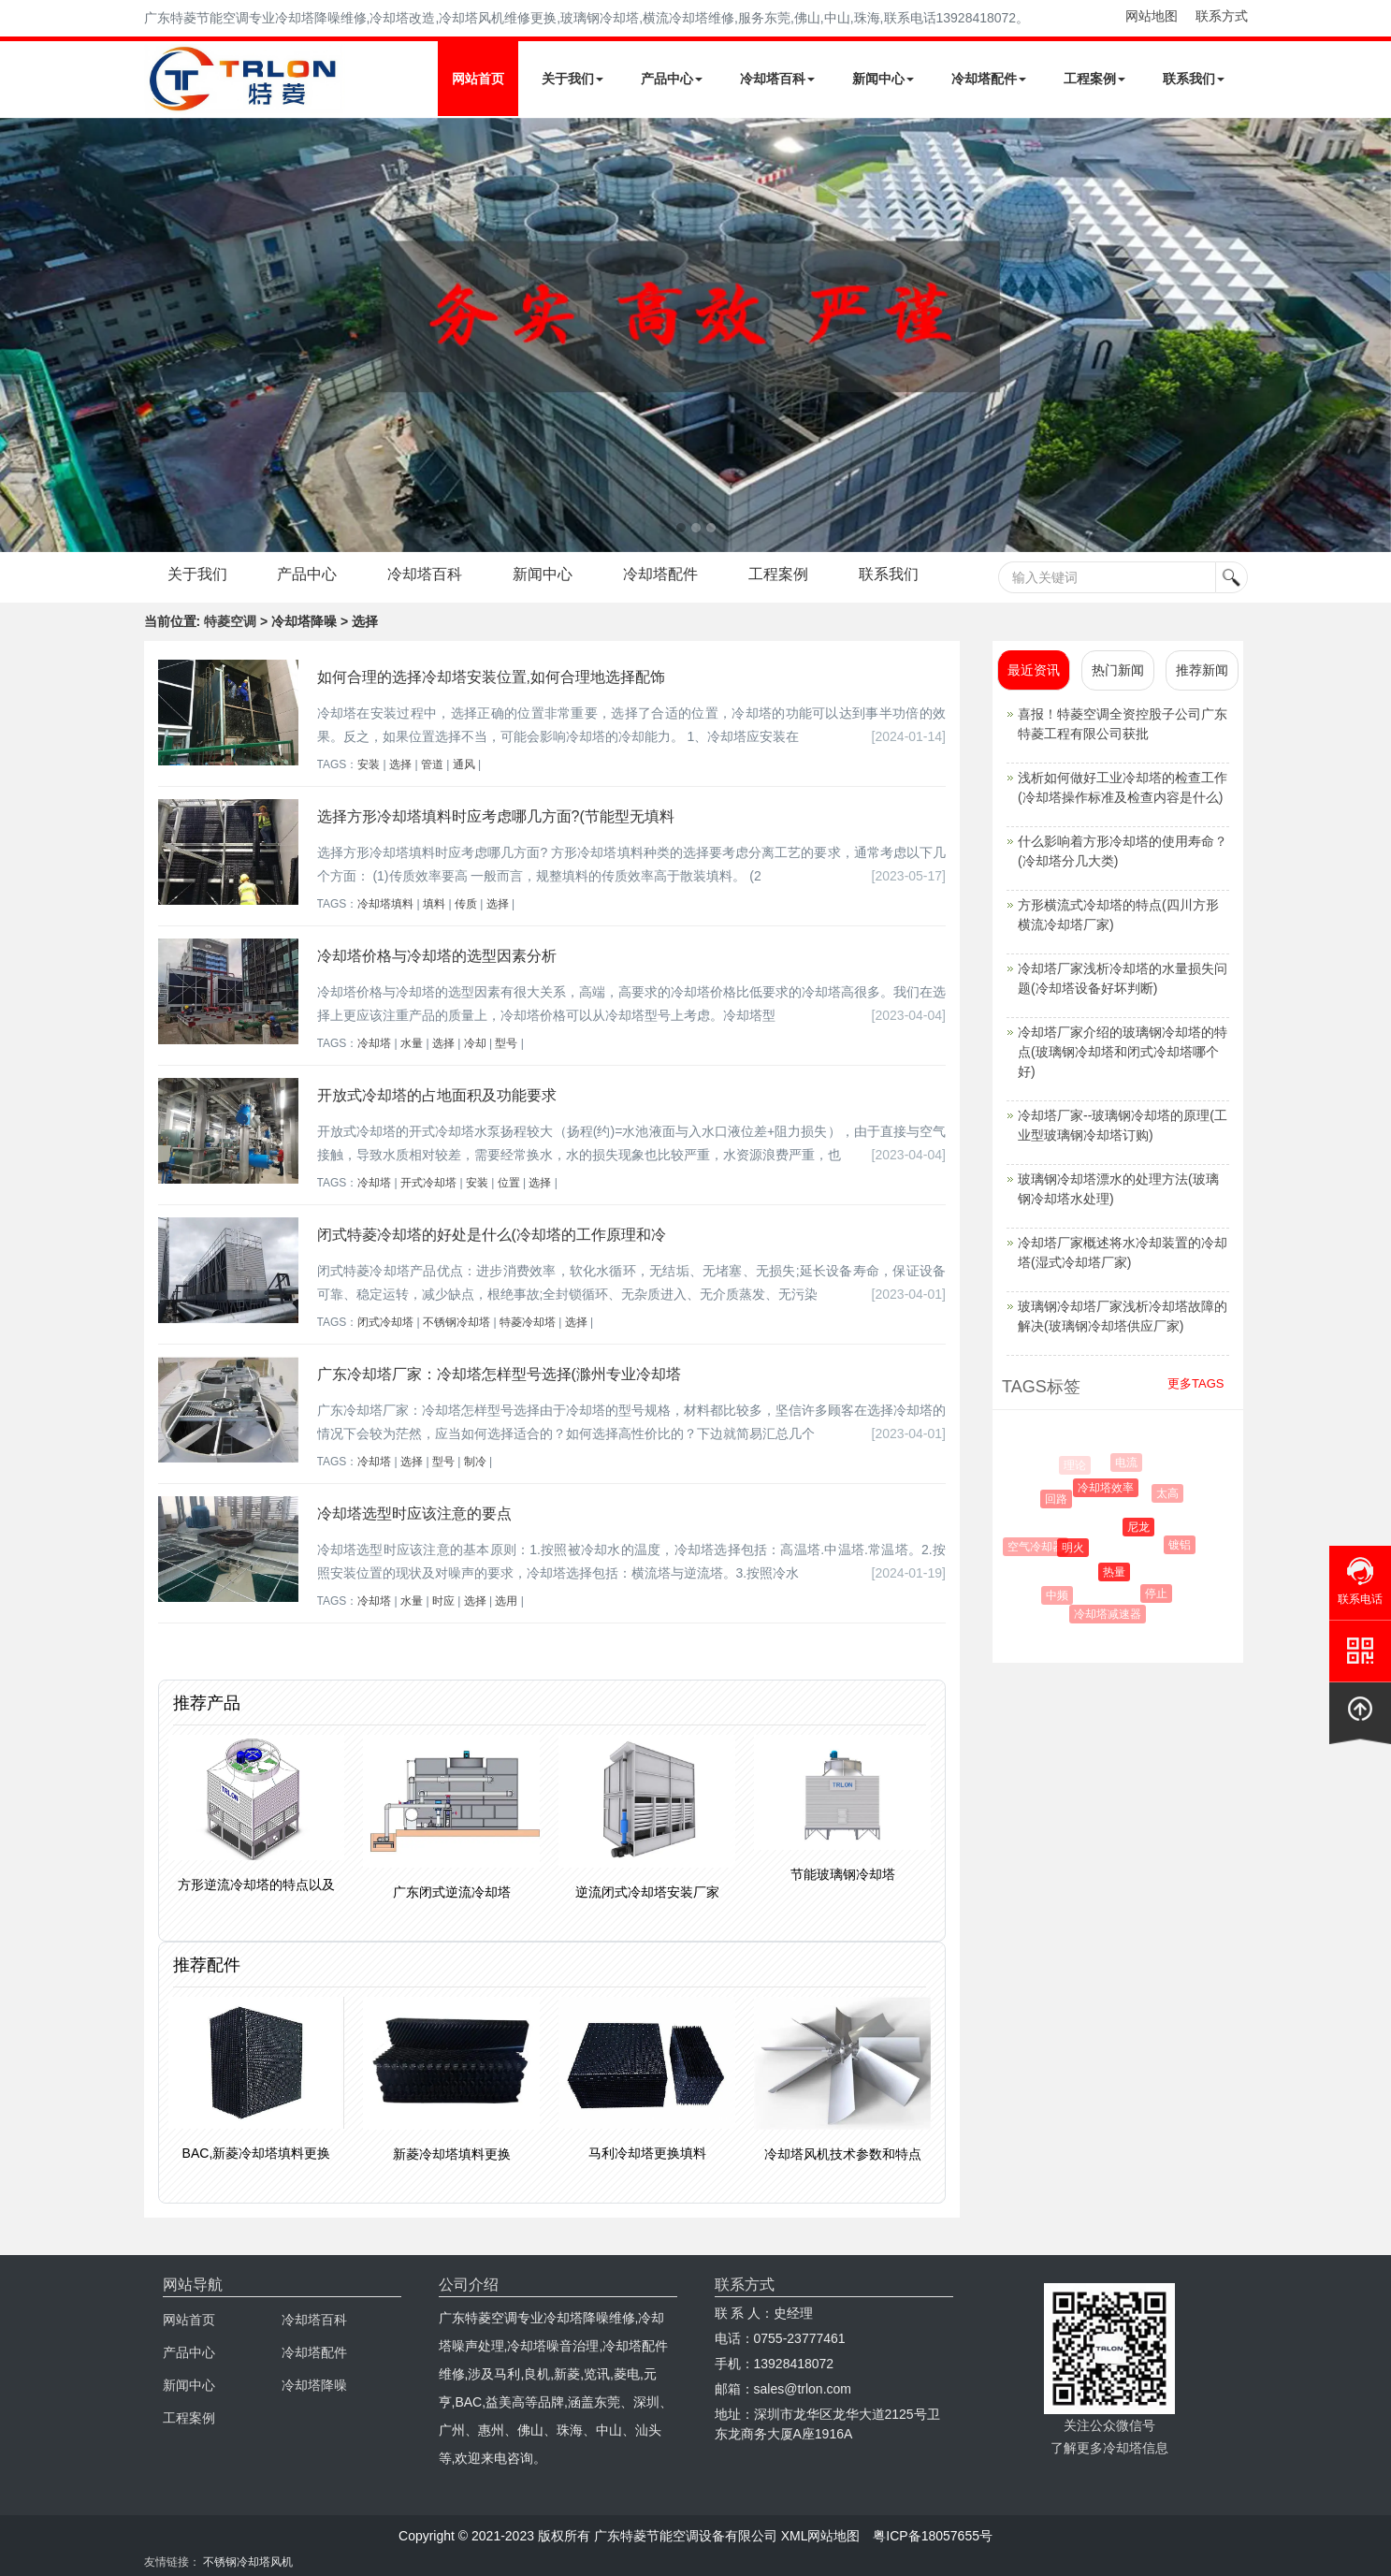 The image size is (1391, 2576). I want to click on 浅析如何做好工业冷却塔的检查工作(冷却塔操作标准及检查内容是什么), so click(1122, 787).